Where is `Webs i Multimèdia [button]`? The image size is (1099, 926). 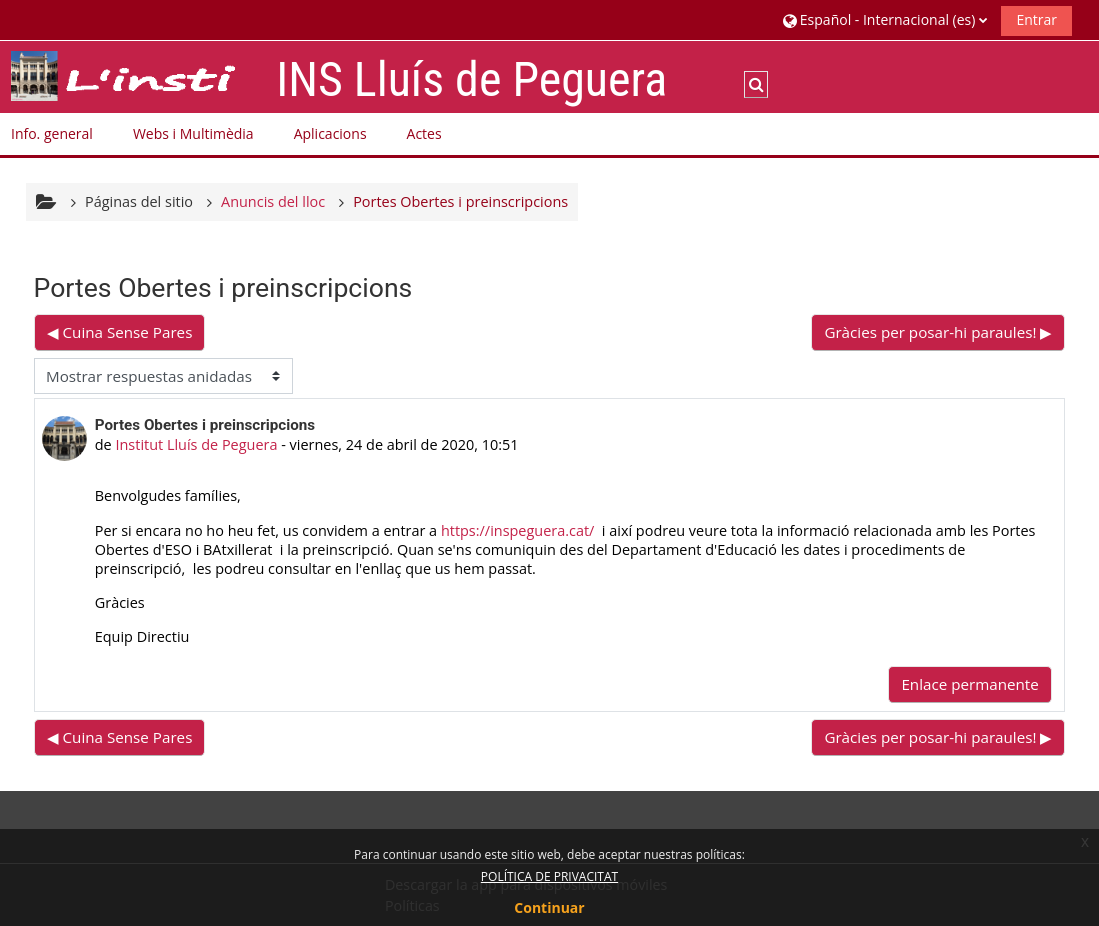
Webs i Multimèdia [button] is located at coordinates (193, 133).